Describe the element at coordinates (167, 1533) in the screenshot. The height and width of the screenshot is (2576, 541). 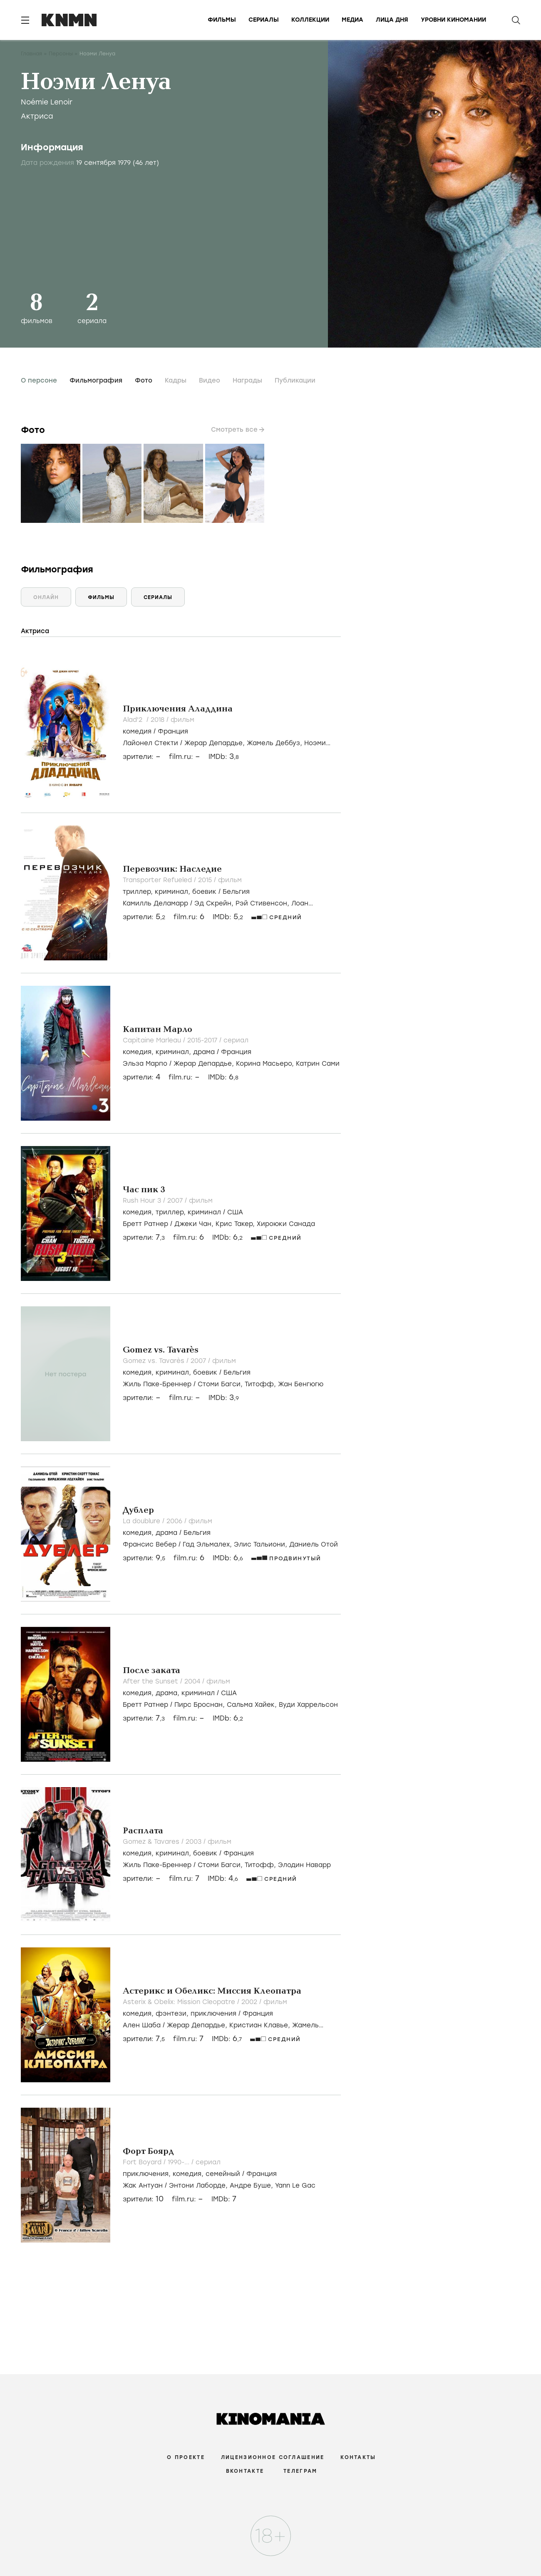
I see `, /` at that location.